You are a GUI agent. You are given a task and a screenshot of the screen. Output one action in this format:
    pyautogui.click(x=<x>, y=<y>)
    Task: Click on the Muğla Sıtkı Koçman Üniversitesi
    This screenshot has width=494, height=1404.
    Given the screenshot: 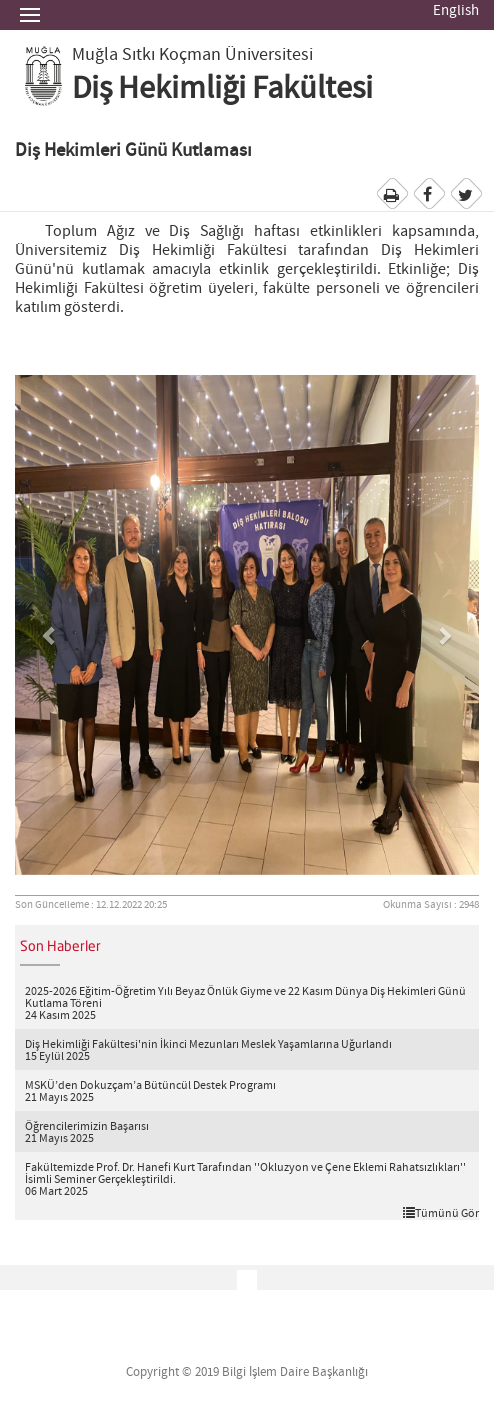 What is the action you would take?
    pyautogui.click(x=192, y=55)
    